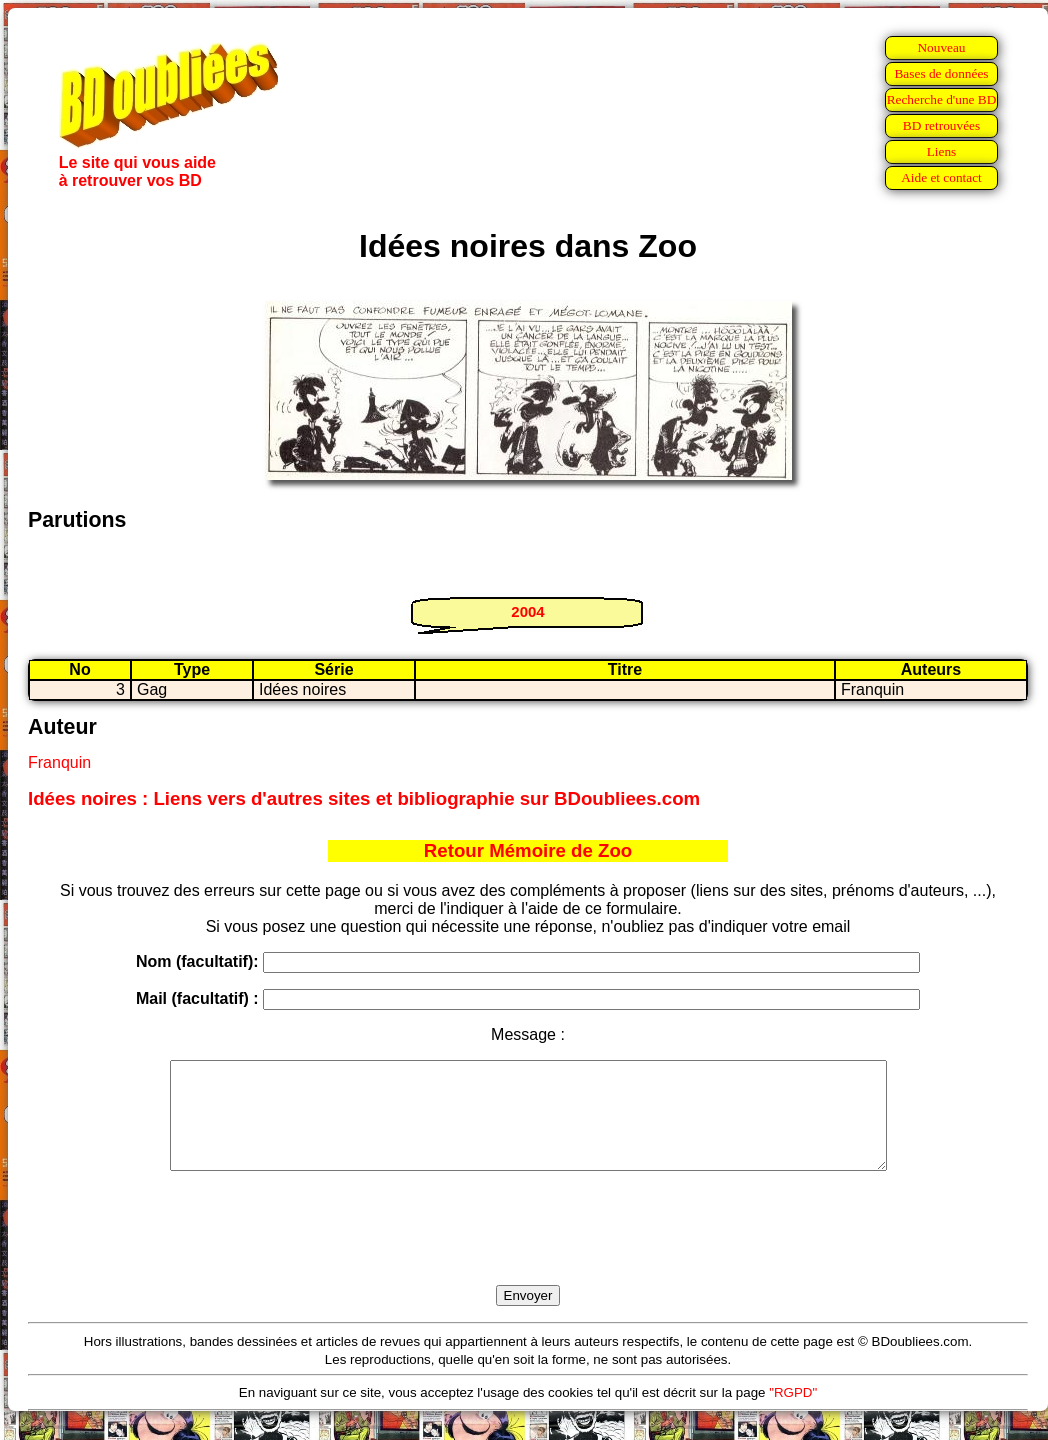 This screenshot has width=1048, height=1440. I want to click on "RGPD", so click(793, 1413).